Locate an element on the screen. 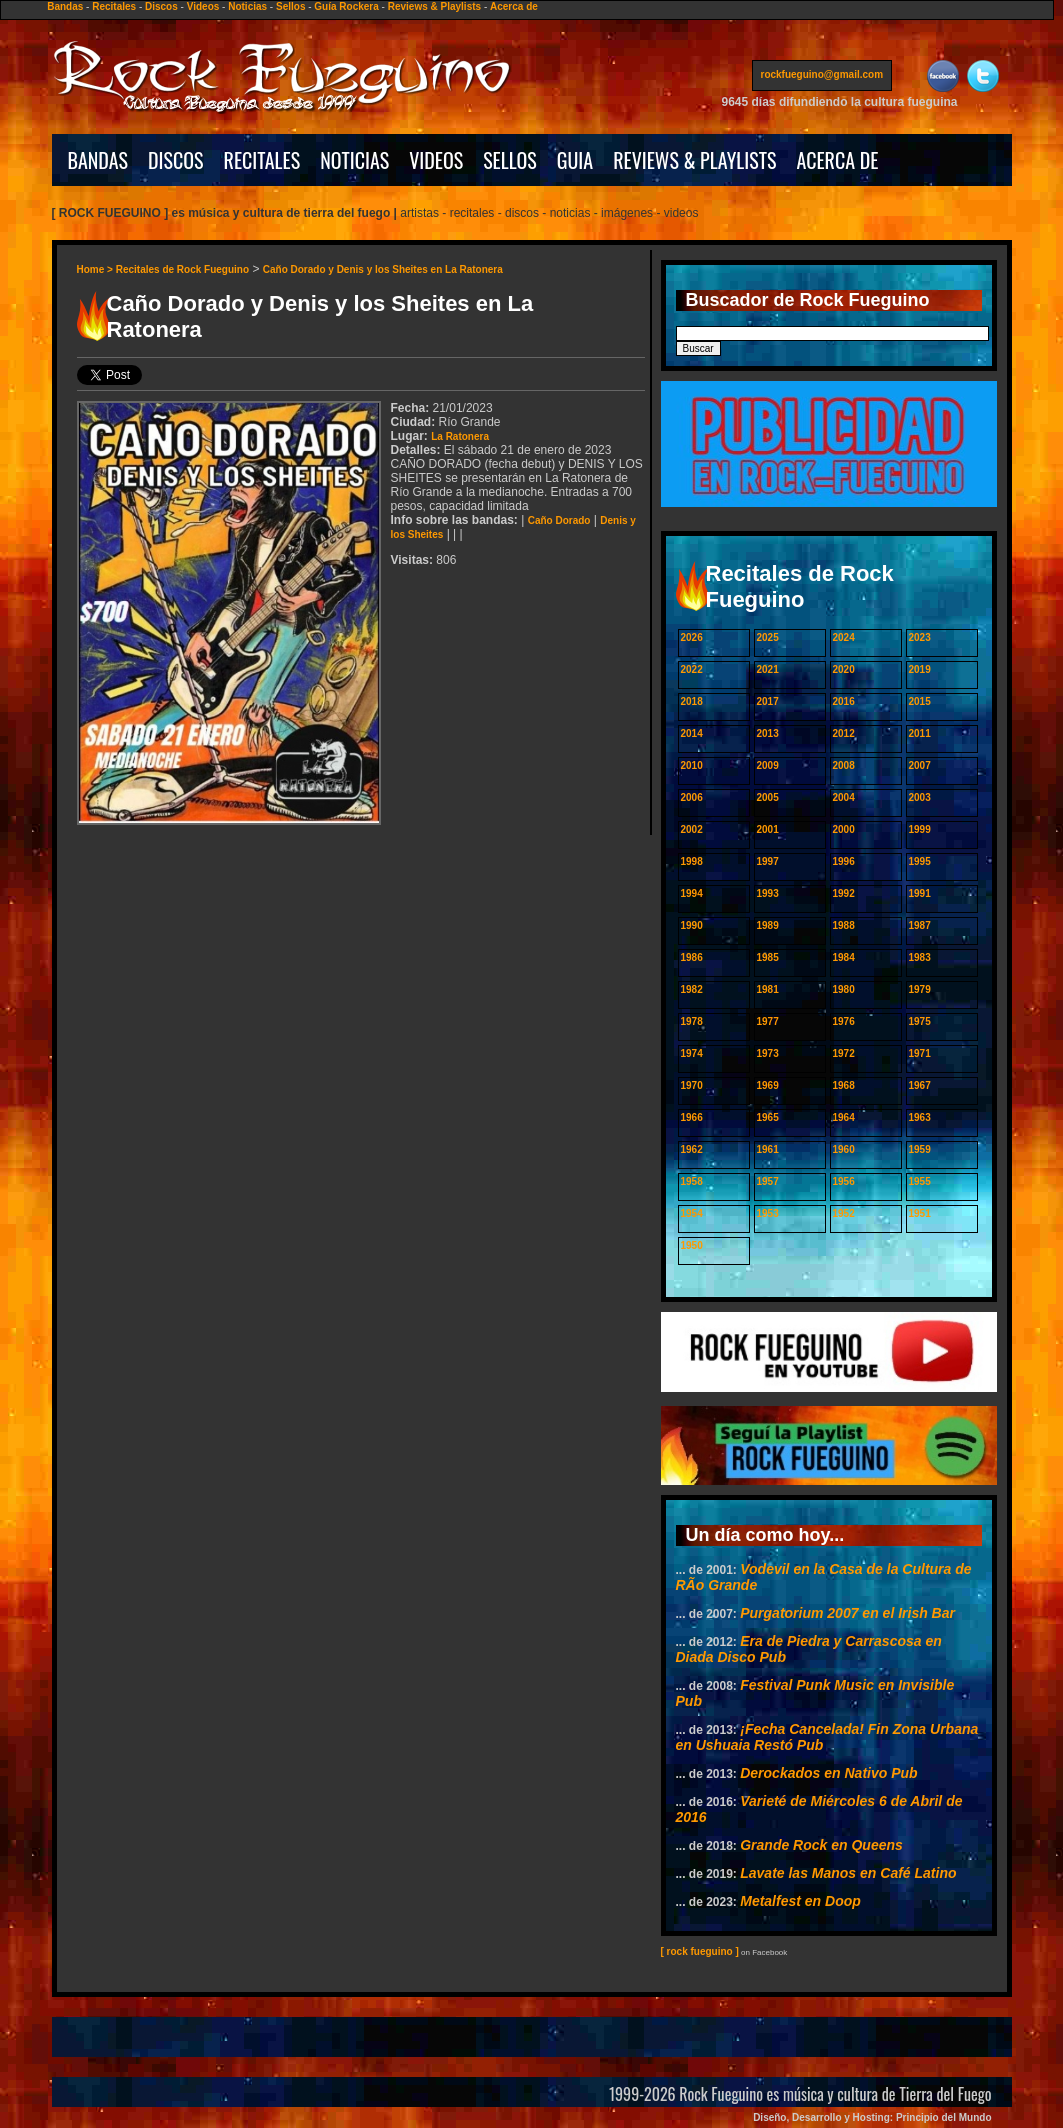 This screenshot has height=2128, width=1063. 1975 is located at coordinates (920, 1021).